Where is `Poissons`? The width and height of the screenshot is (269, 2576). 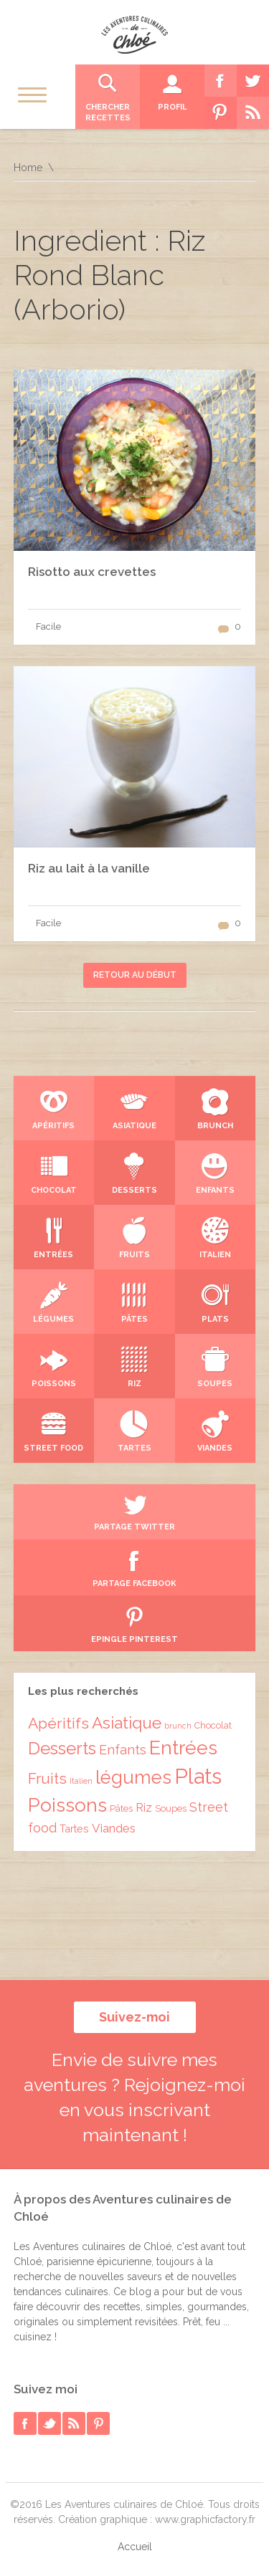
Poissons is located at coordinates (67, 1805).